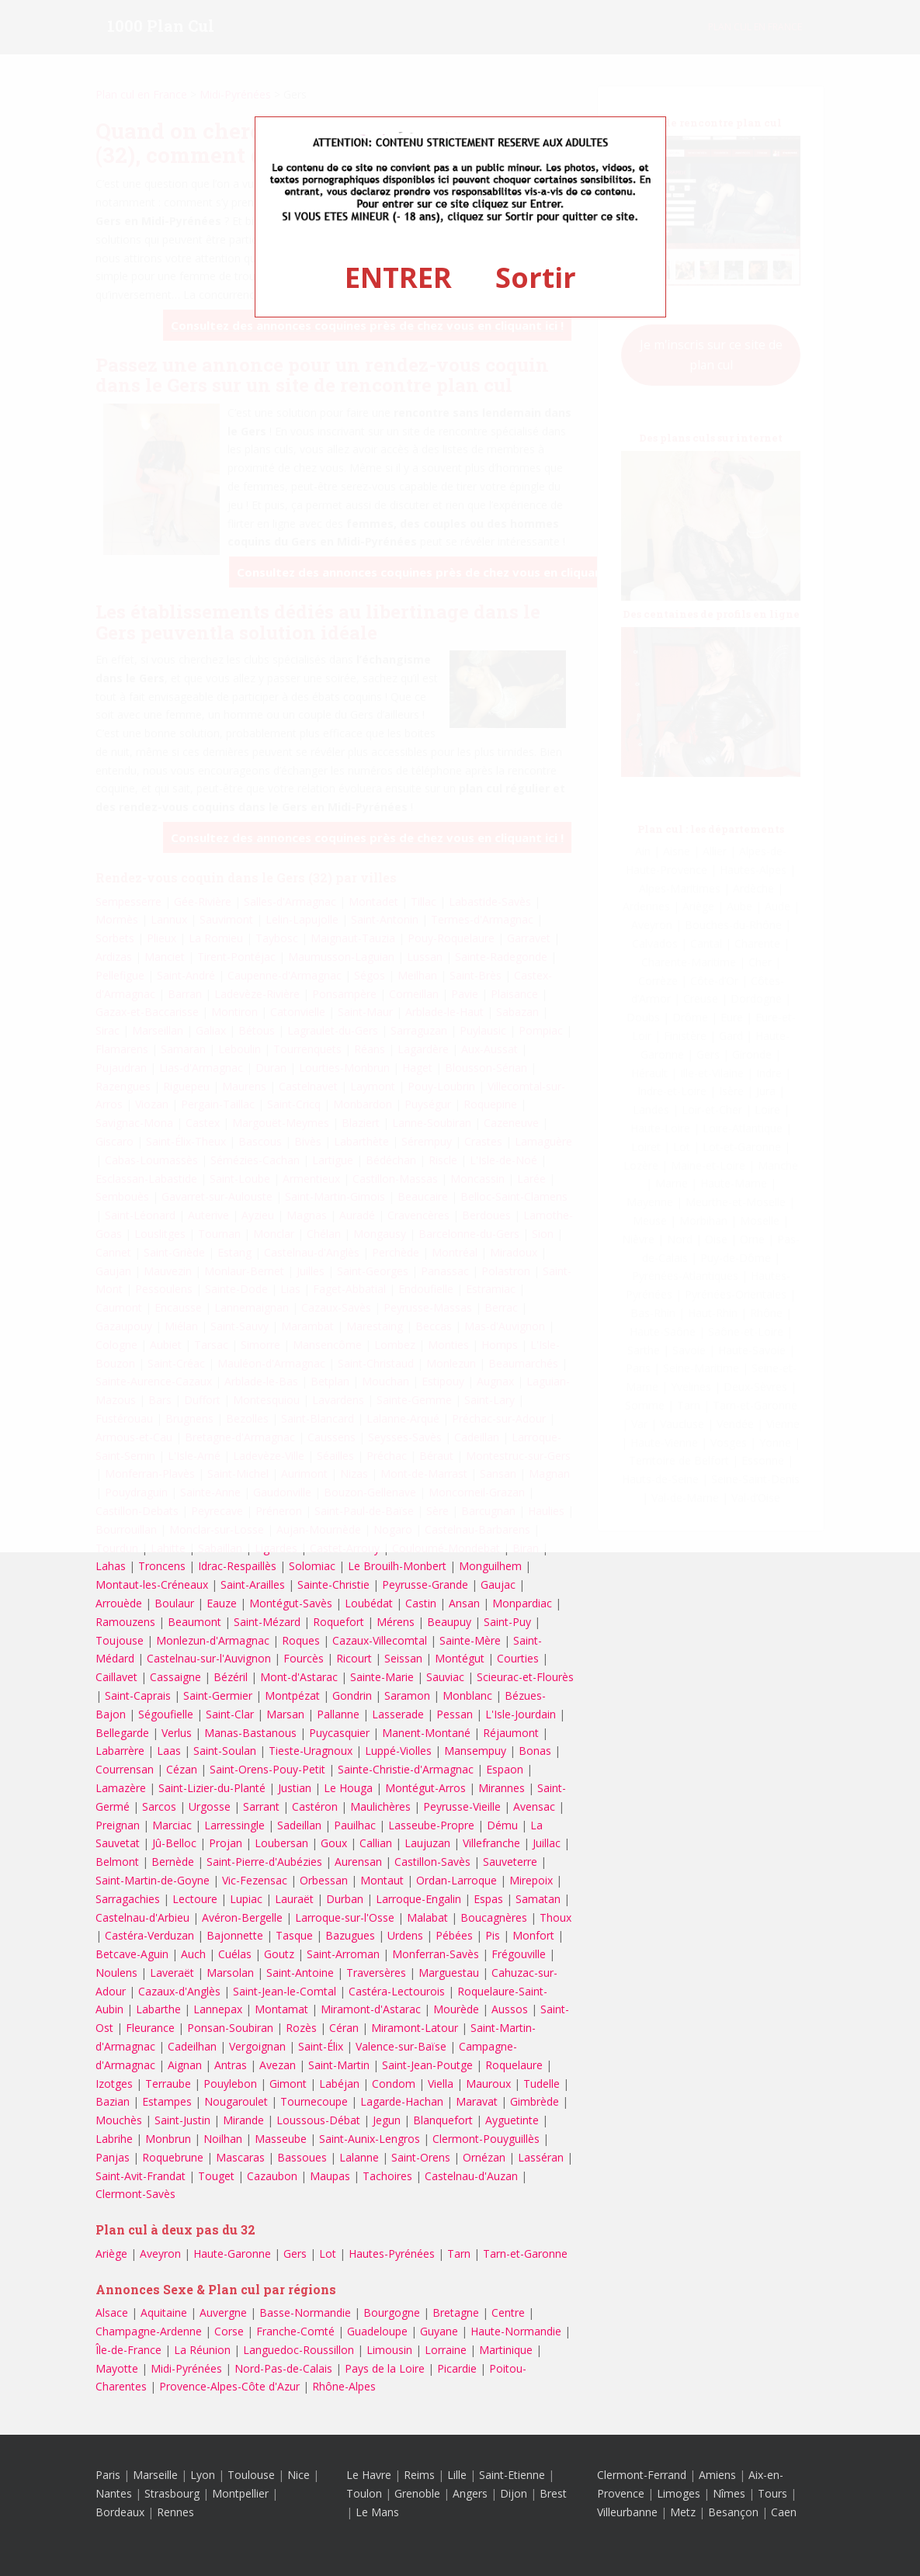 The width and height of the screenshot is (920, 2576). I want to click on Centre, so click(508, 2312).